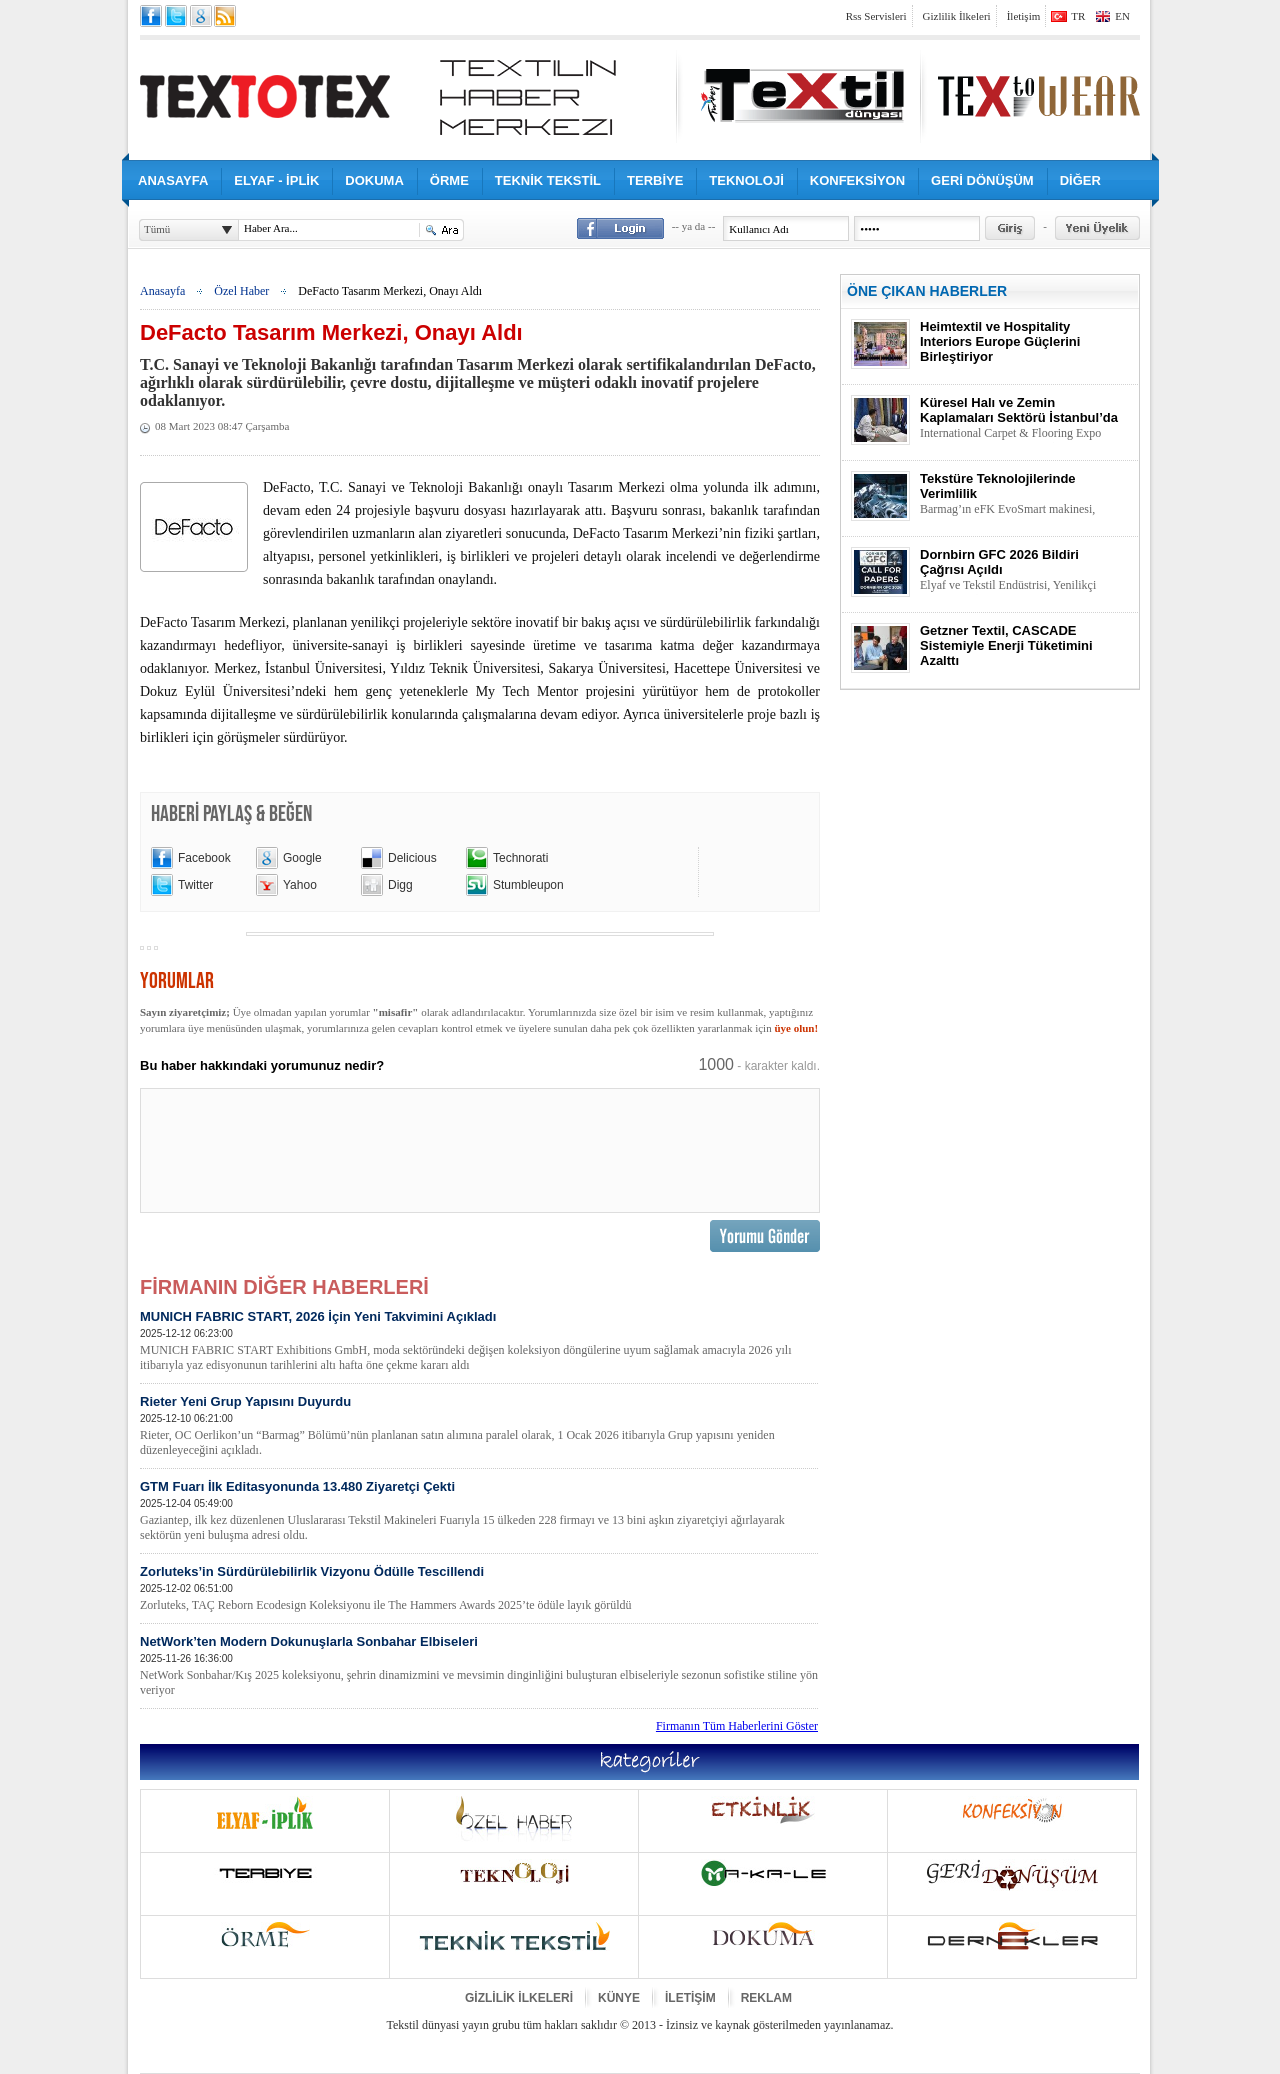  I want to click on üye olun!, so click(796, 1028).